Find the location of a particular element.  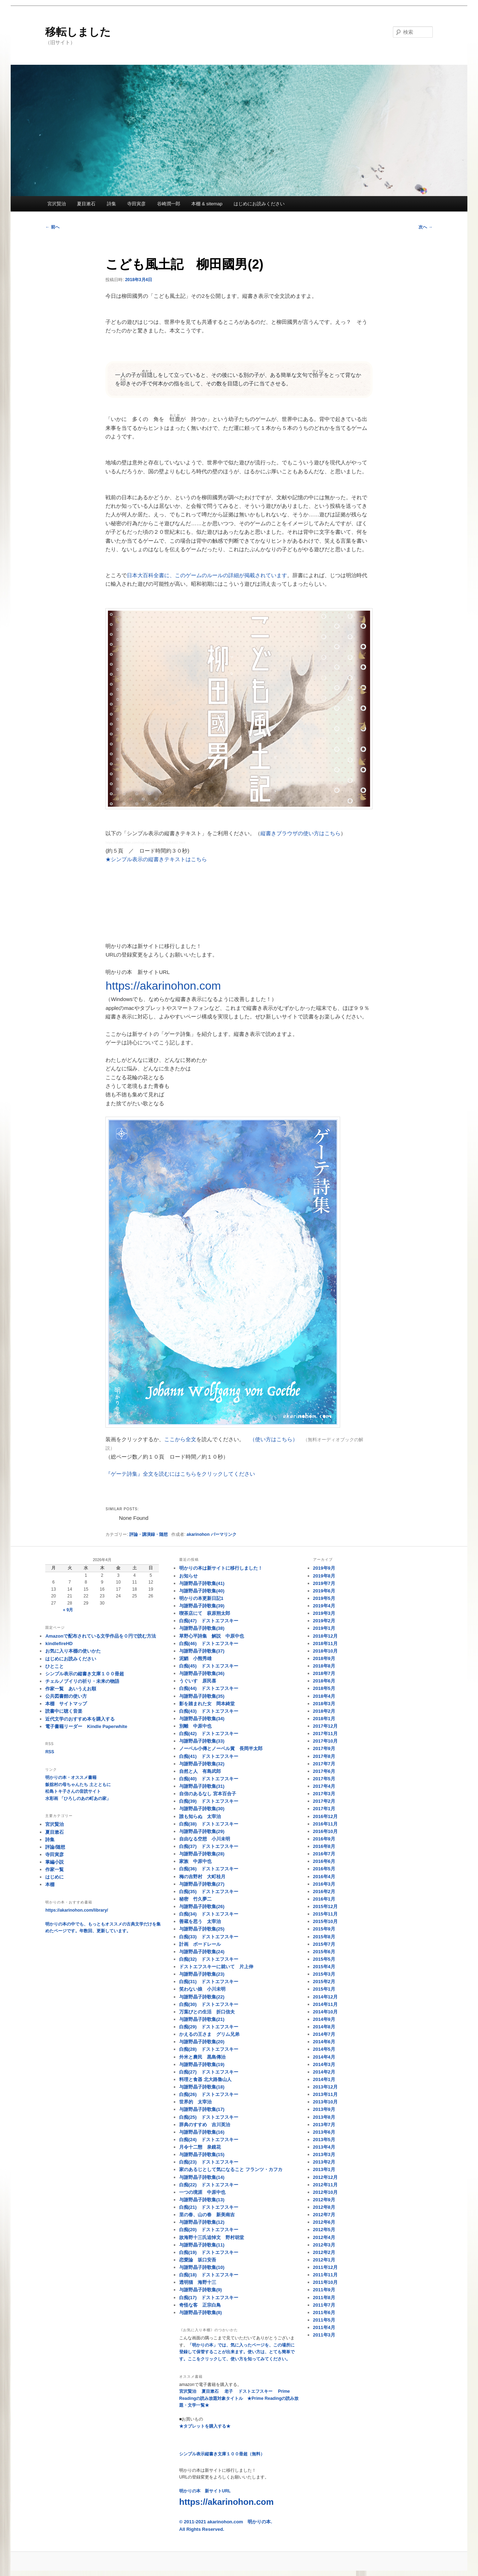

与謝野晶子詩歌集(41) is located at coordinates (201, 1583).